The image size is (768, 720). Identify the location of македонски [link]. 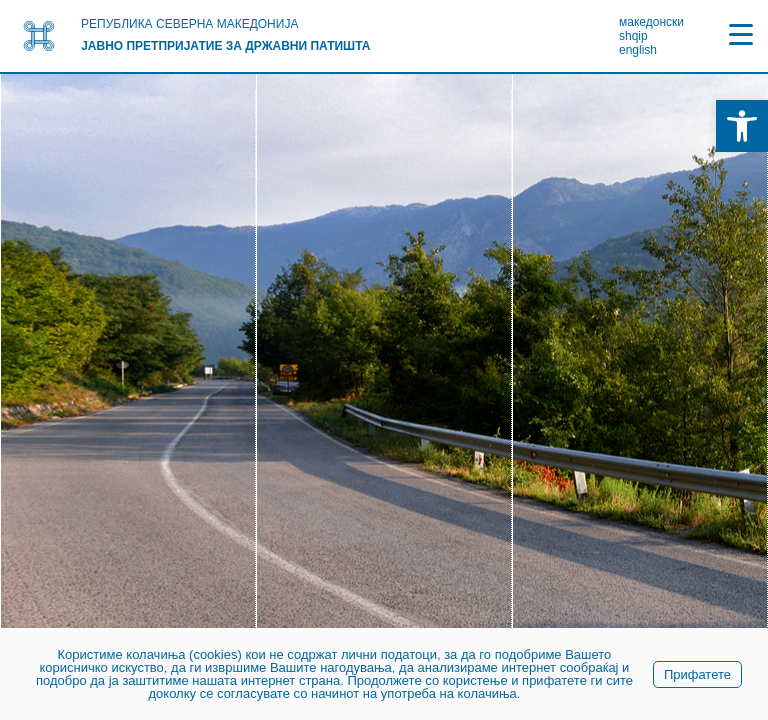
(651, 22).